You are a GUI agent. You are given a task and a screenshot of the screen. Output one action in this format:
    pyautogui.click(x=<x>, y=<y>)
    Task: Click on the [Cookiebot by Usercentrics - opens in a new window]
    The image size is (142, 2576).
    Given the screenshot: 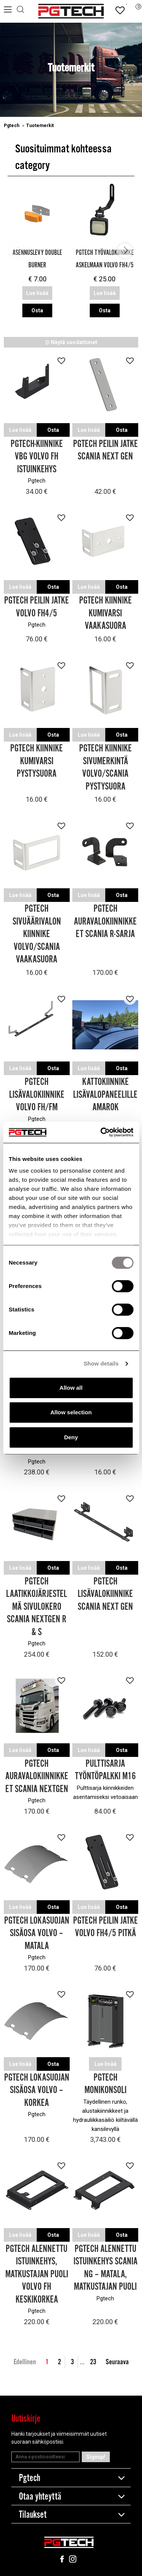 What is the action you would take?
    pyautogui.click(x=101, y=1132)
    